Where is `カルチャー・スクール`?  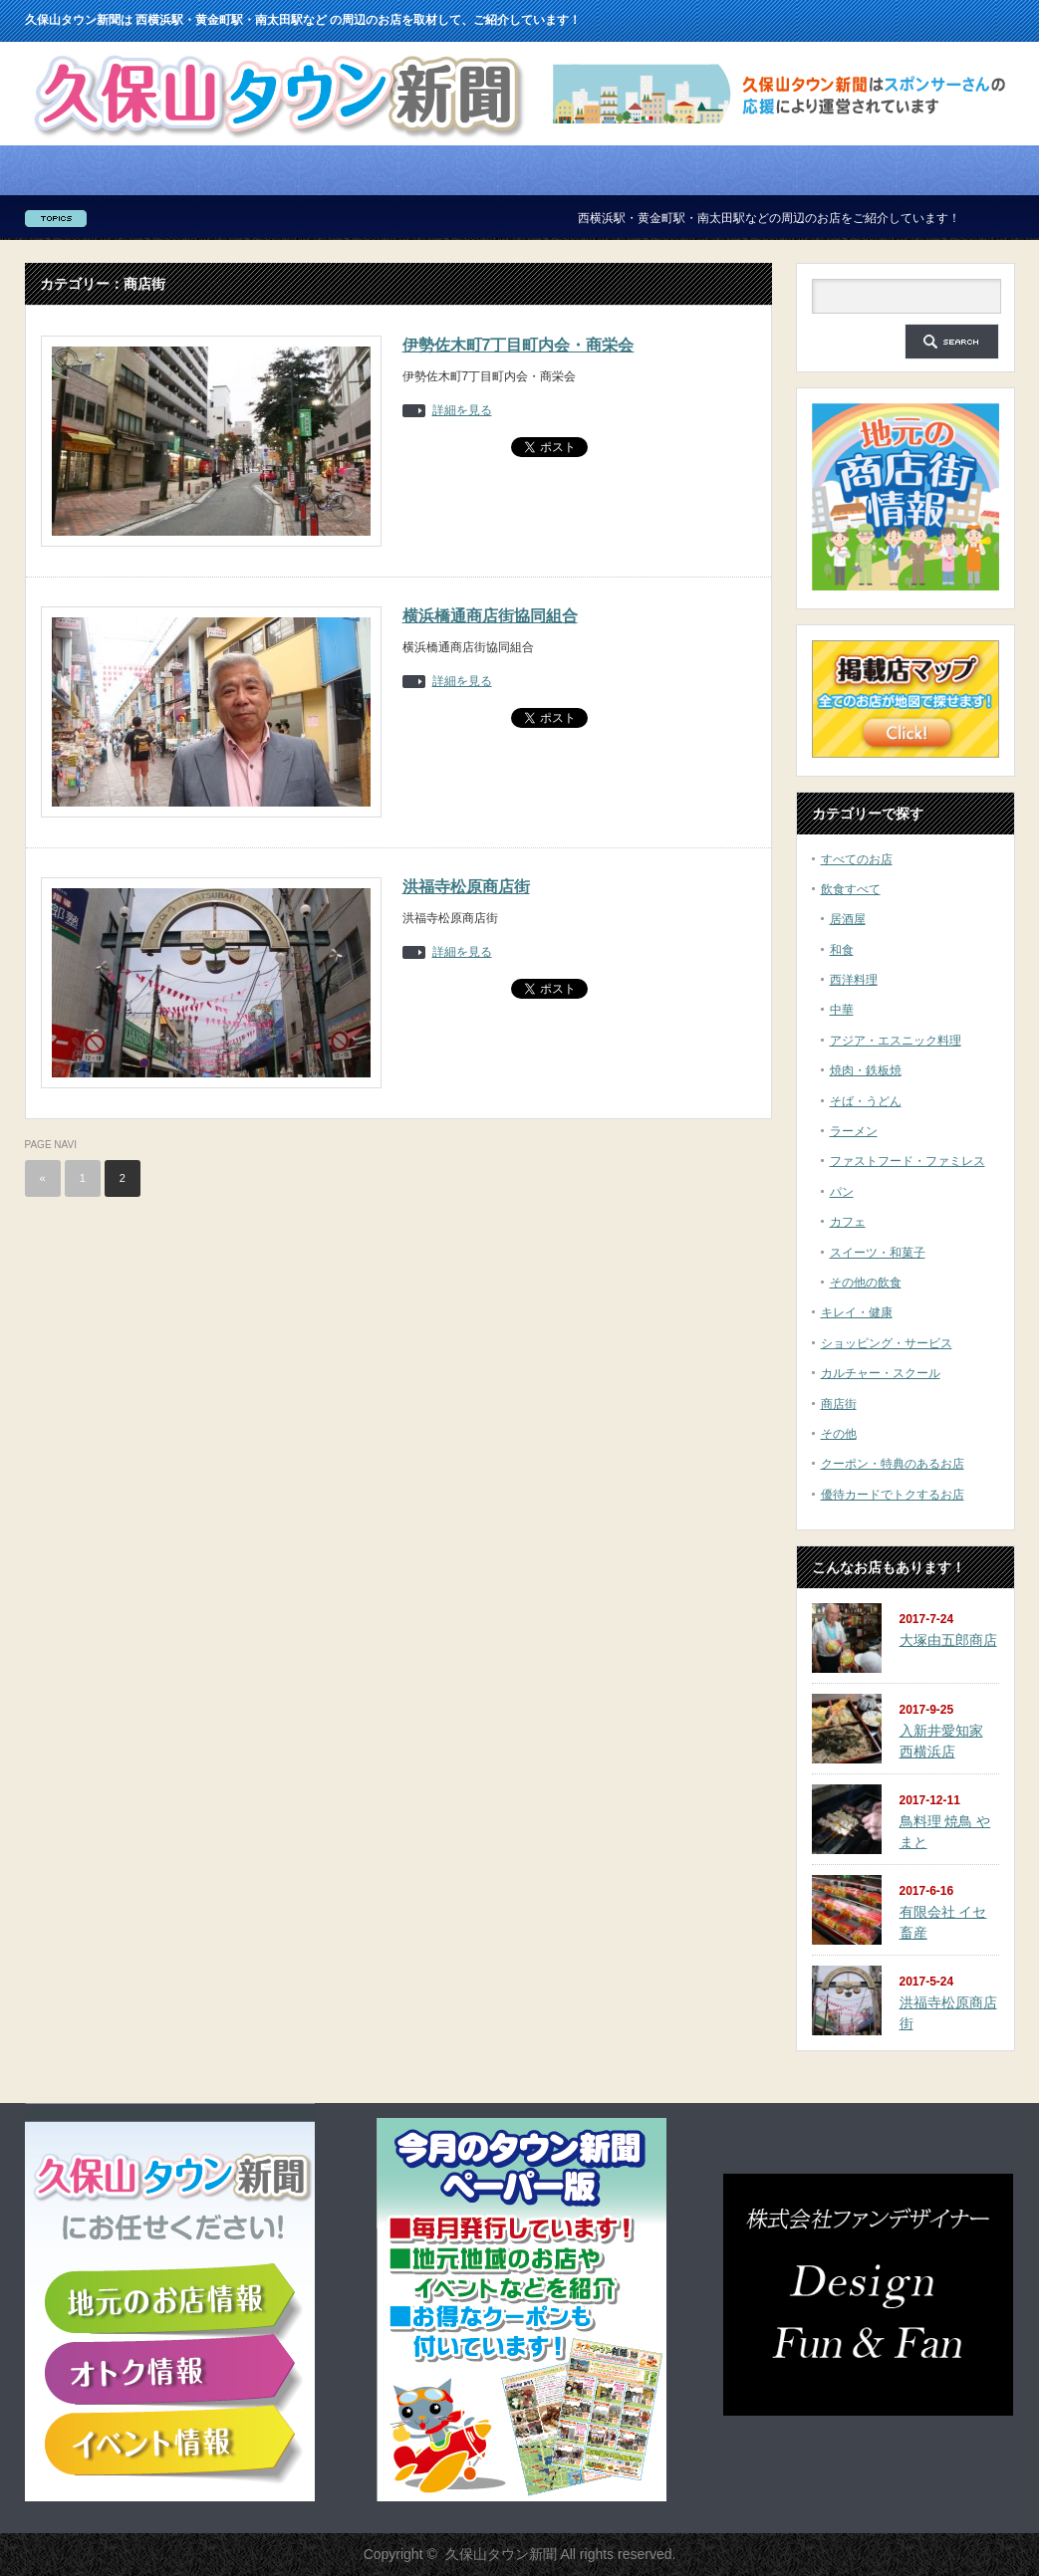
カルチャー・スクール is located at coordinates (880, 1373).